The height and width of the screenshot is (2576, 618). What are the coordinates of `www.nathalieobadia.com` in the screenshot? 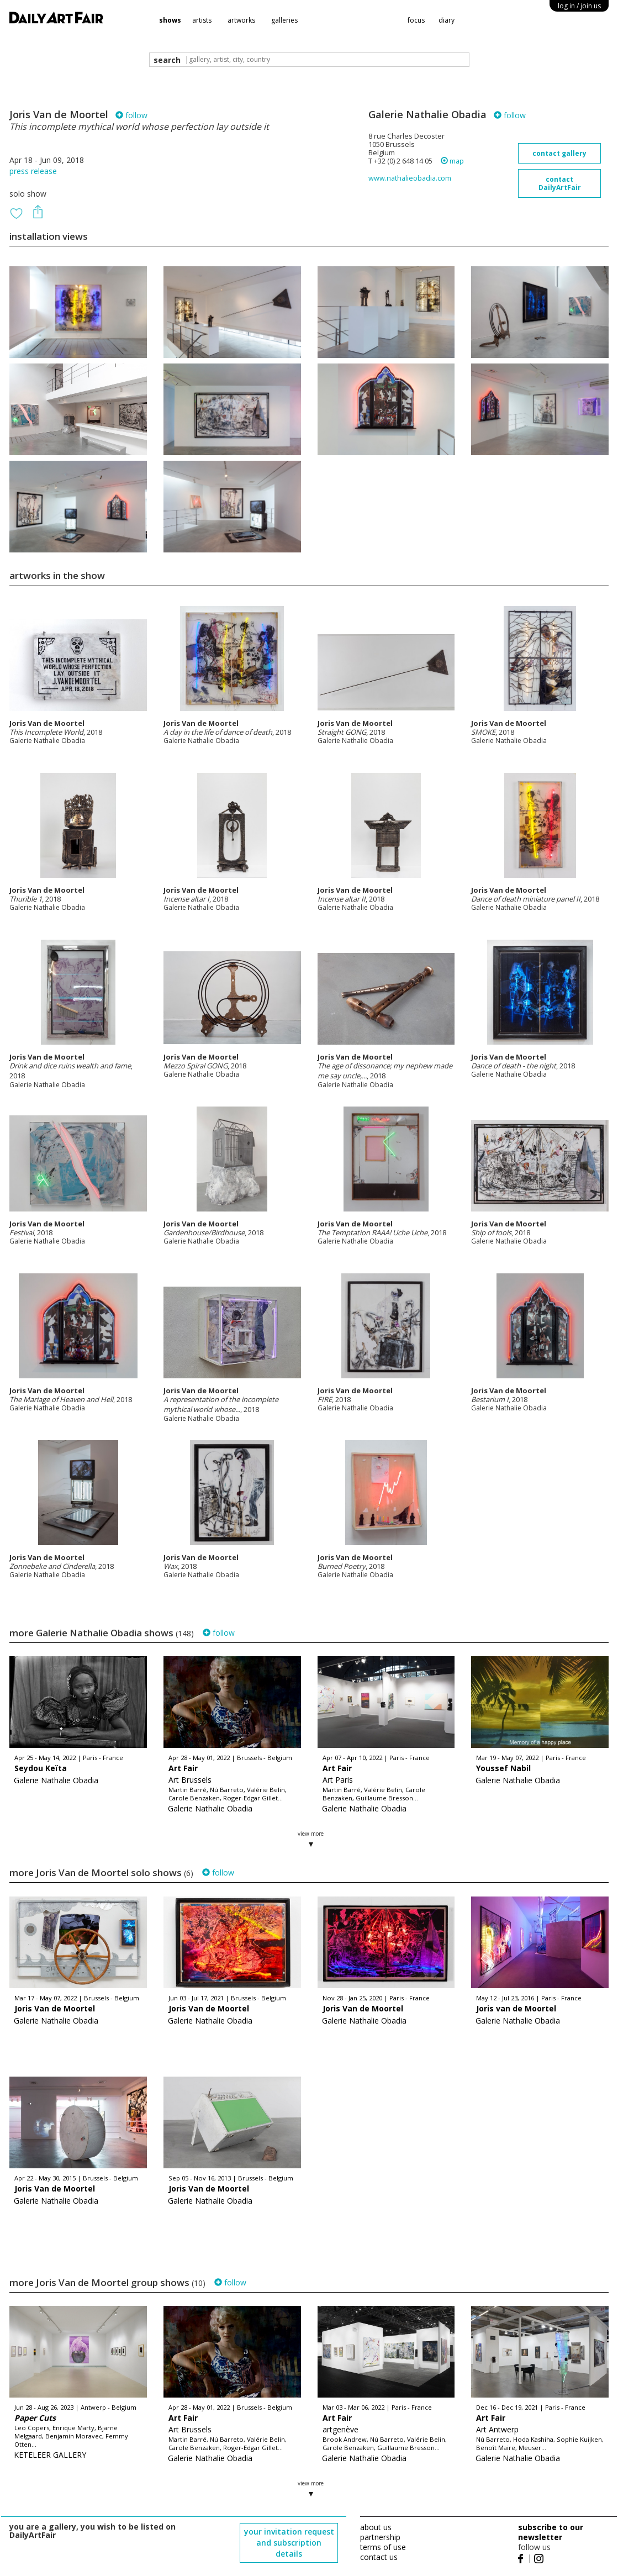 It's located at (409, 178).